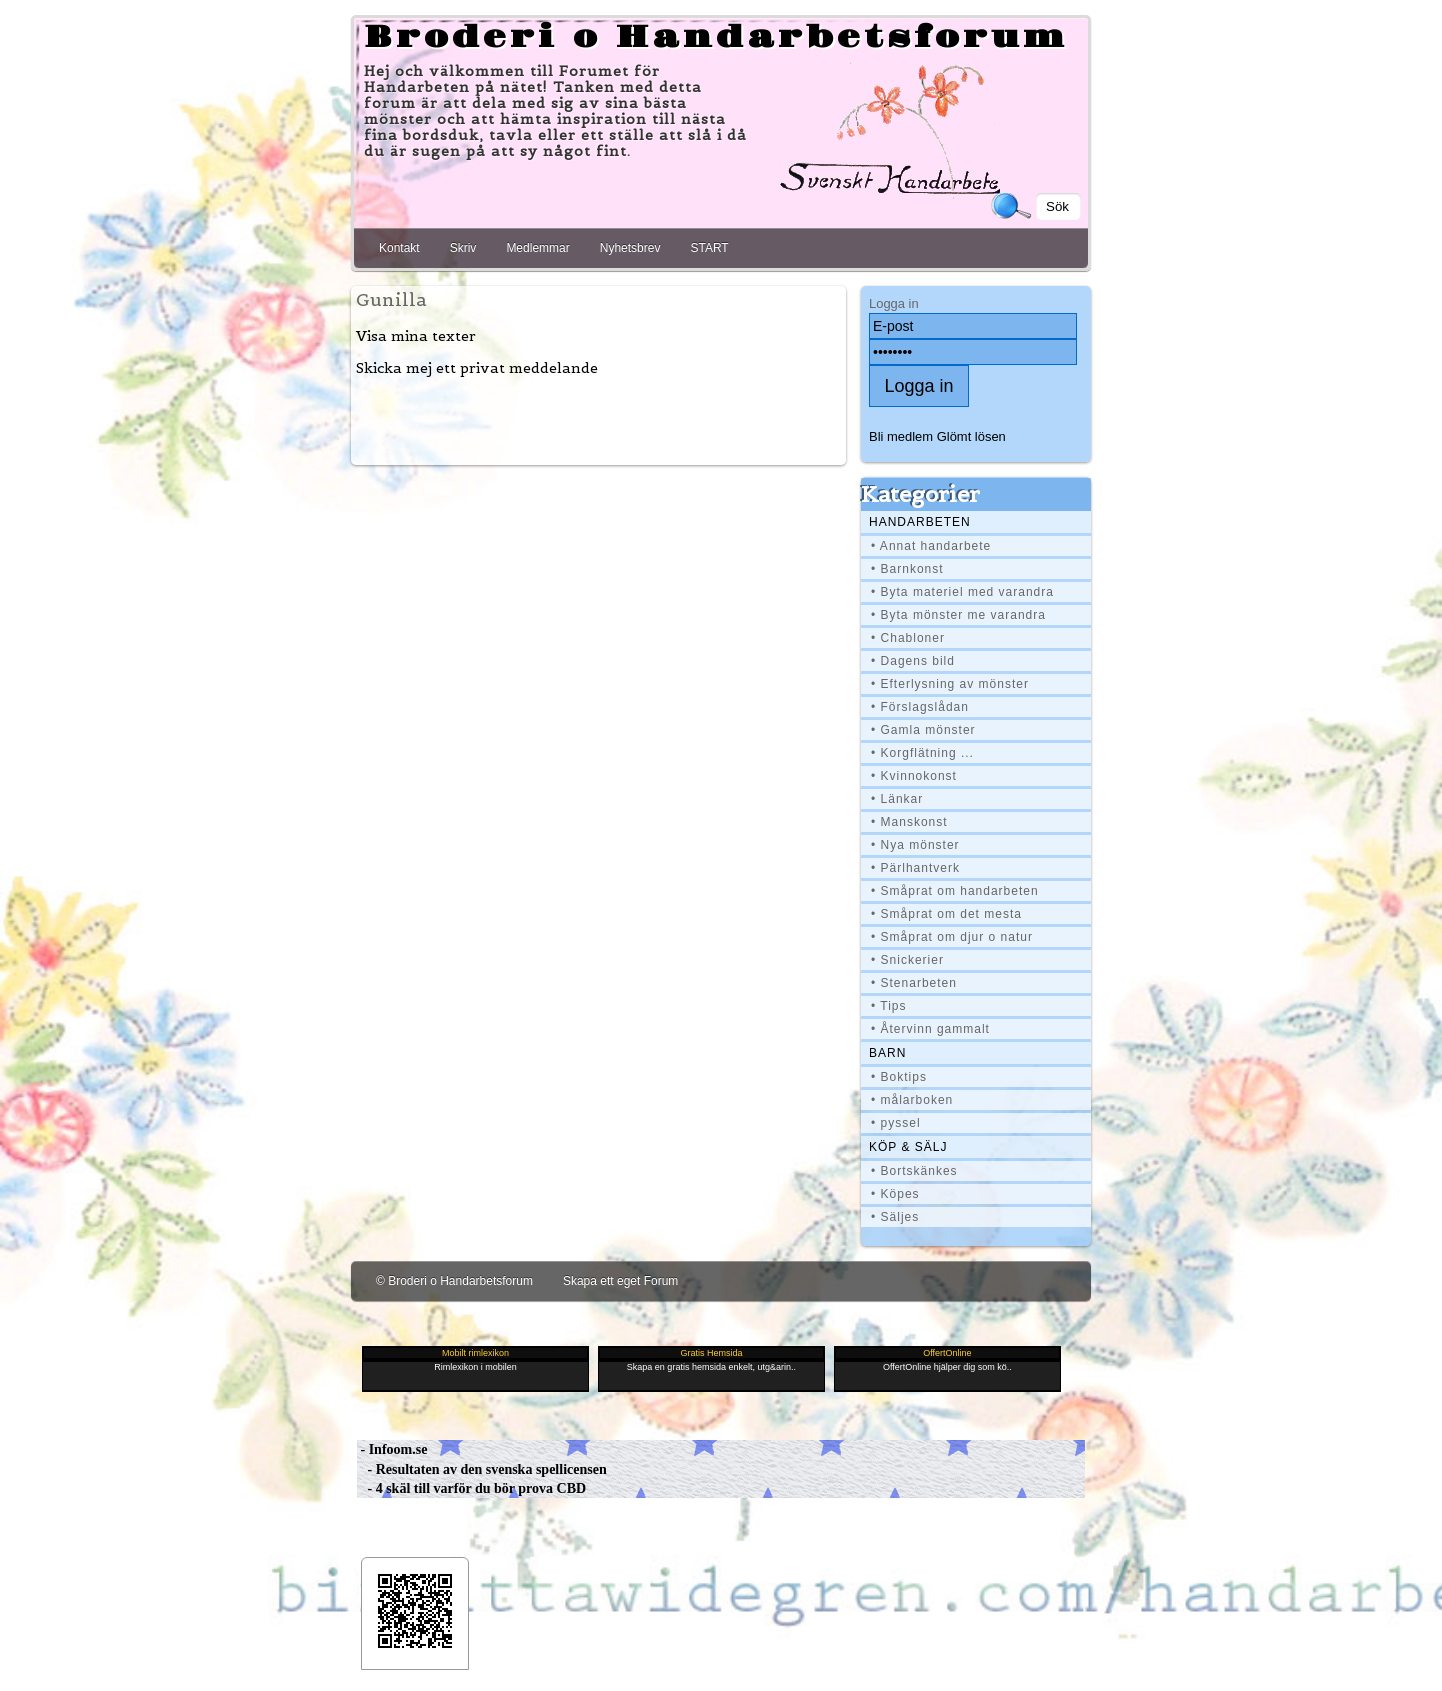  I want to click on Bli medlem, so click(901, 436).